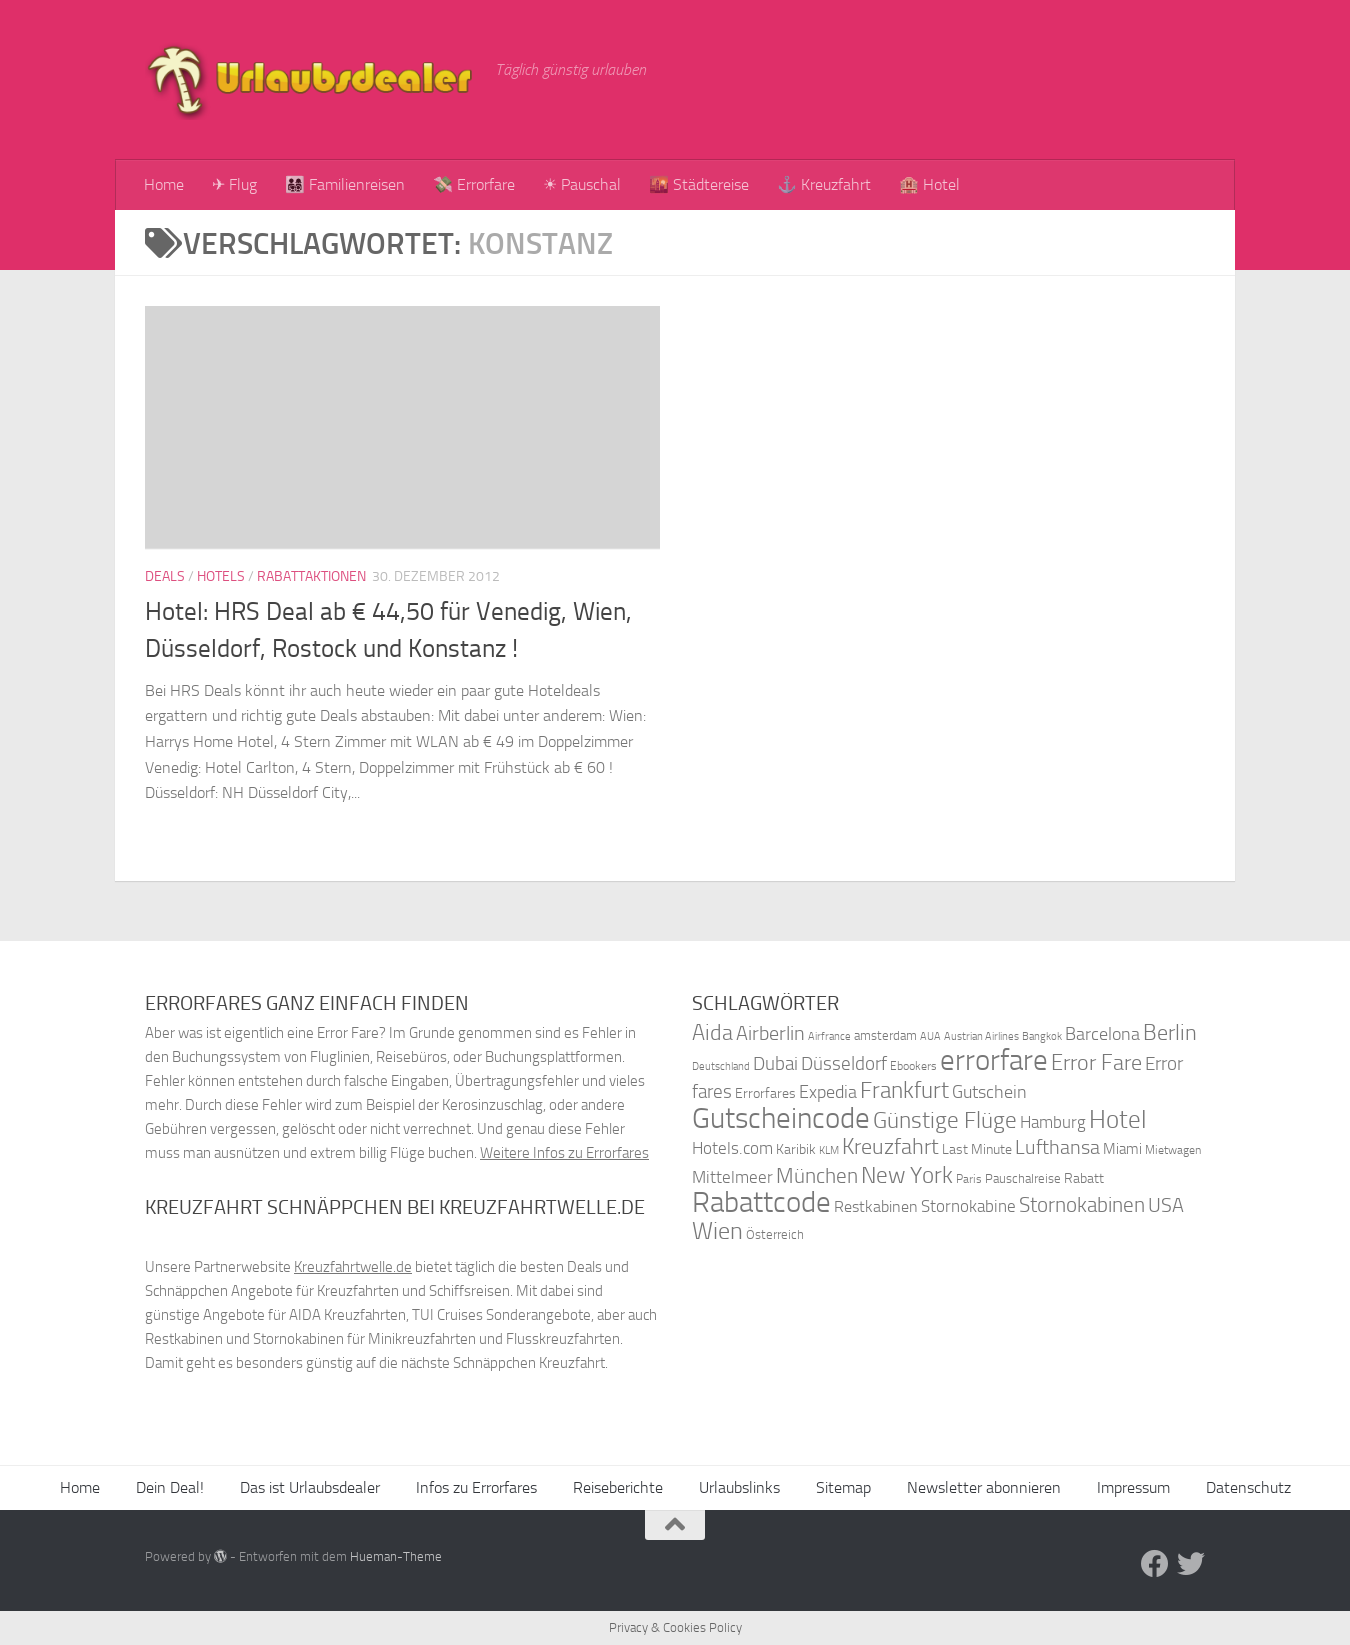  What do you see at coordinates (843, 1487) in the screenshot?
I see `Sitemap` at bounding box center [843, 1487].